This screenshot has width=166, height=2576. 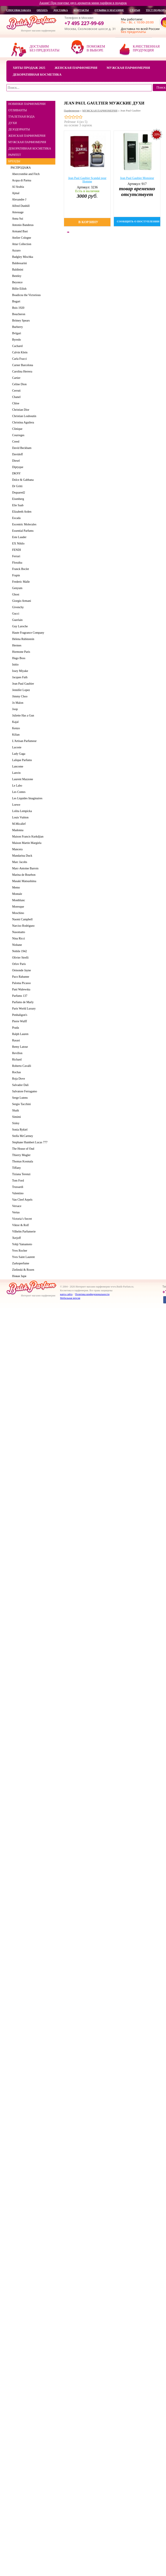 What do you see at coordinates (16, 333) in the screenshot?
I see `Bvlgari` at bounding box center [16, 333].